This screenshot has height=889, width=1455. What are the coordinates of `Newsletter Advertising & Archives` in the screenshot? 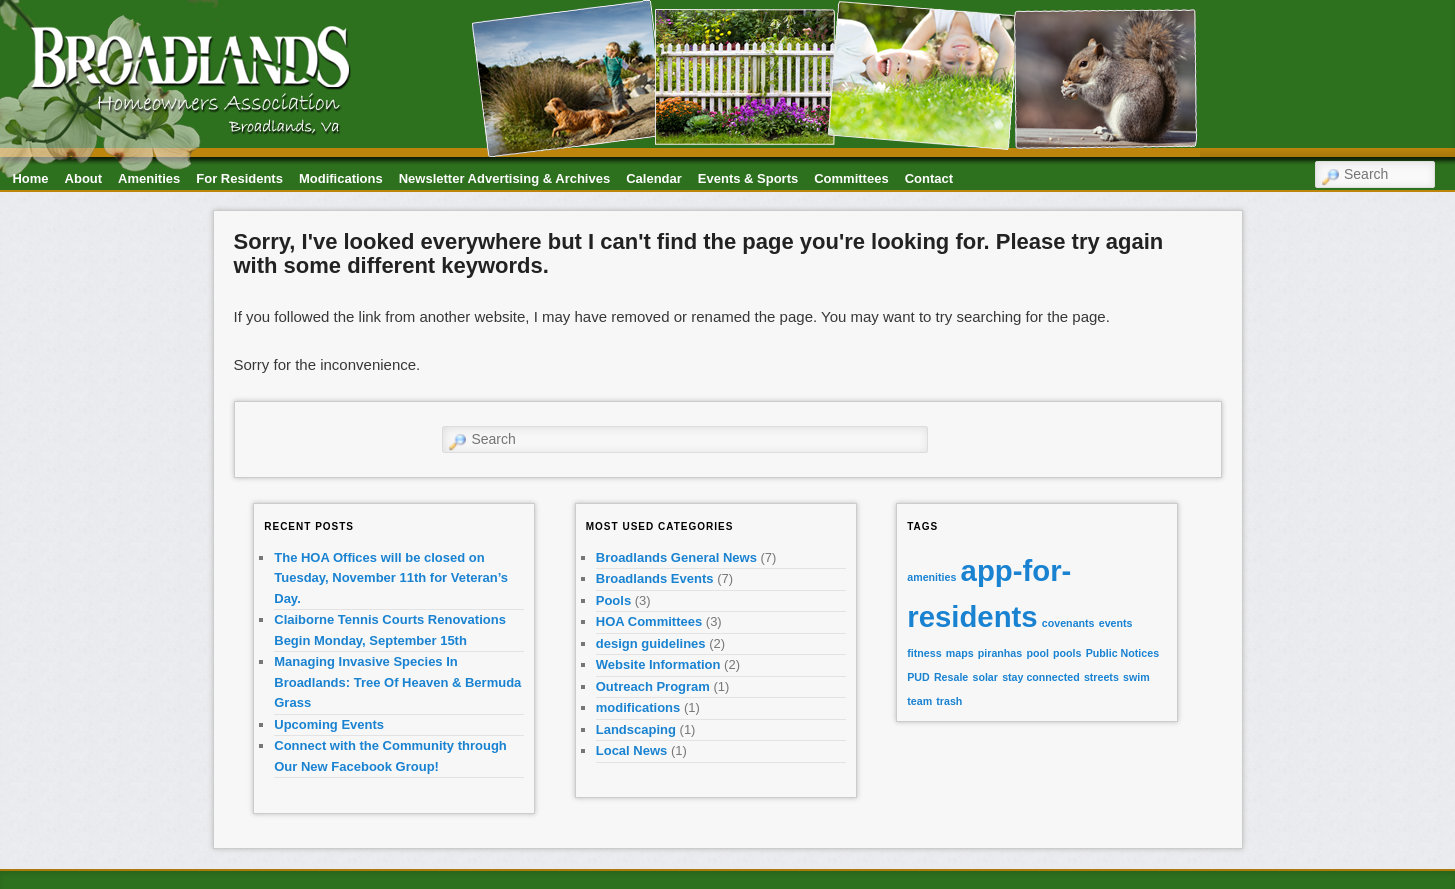 It's located at (504, 178).